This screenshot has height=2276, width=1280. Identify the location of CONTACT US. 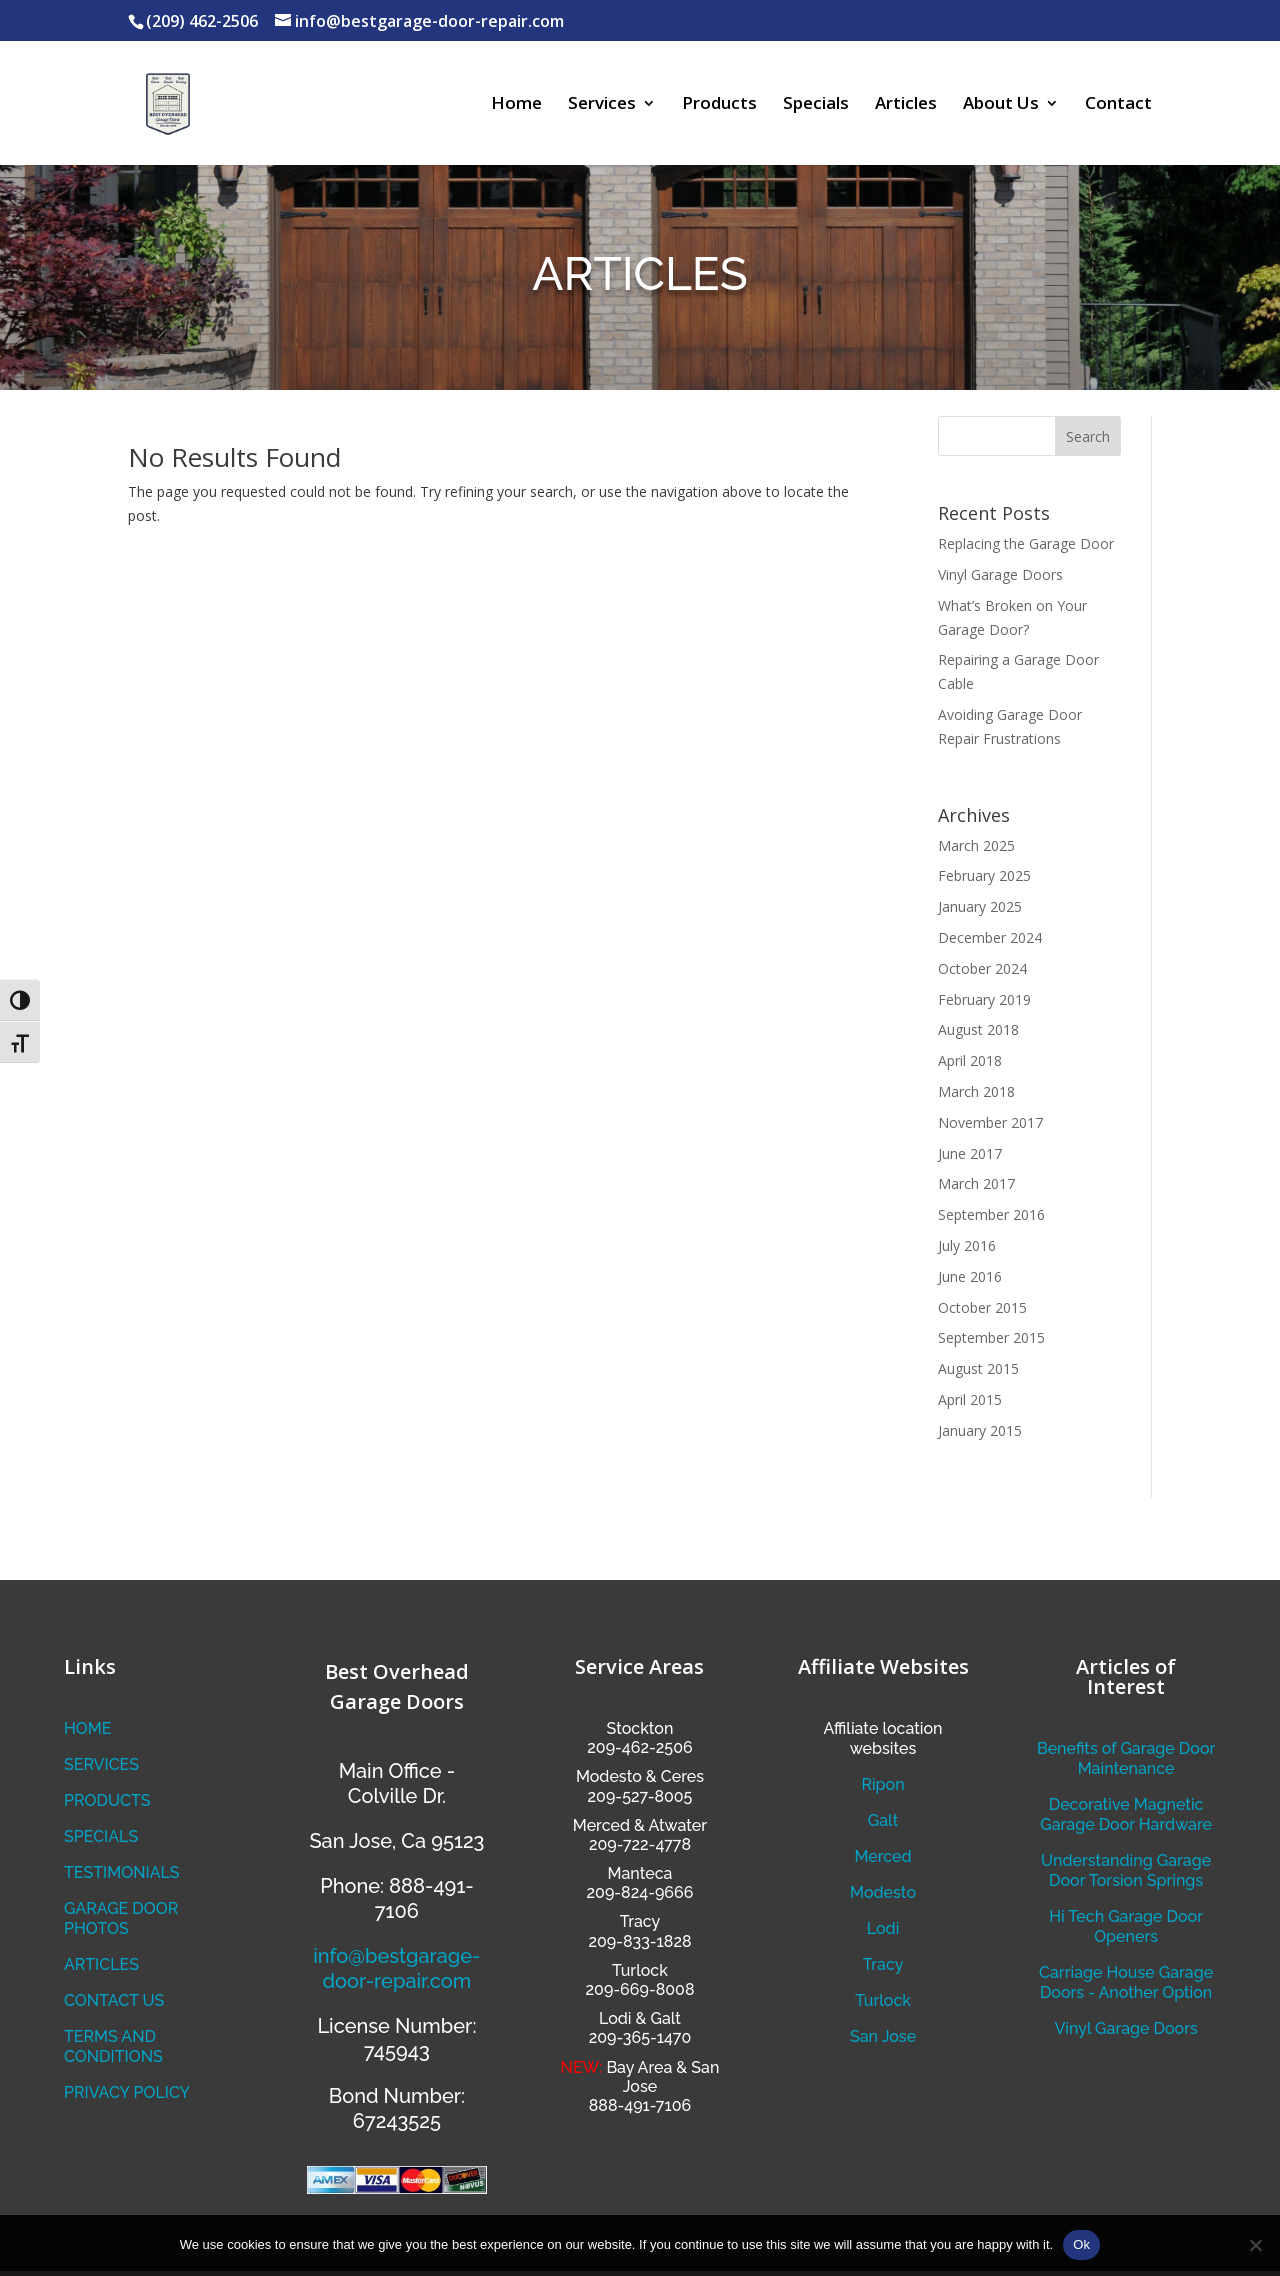
(114, 2000).